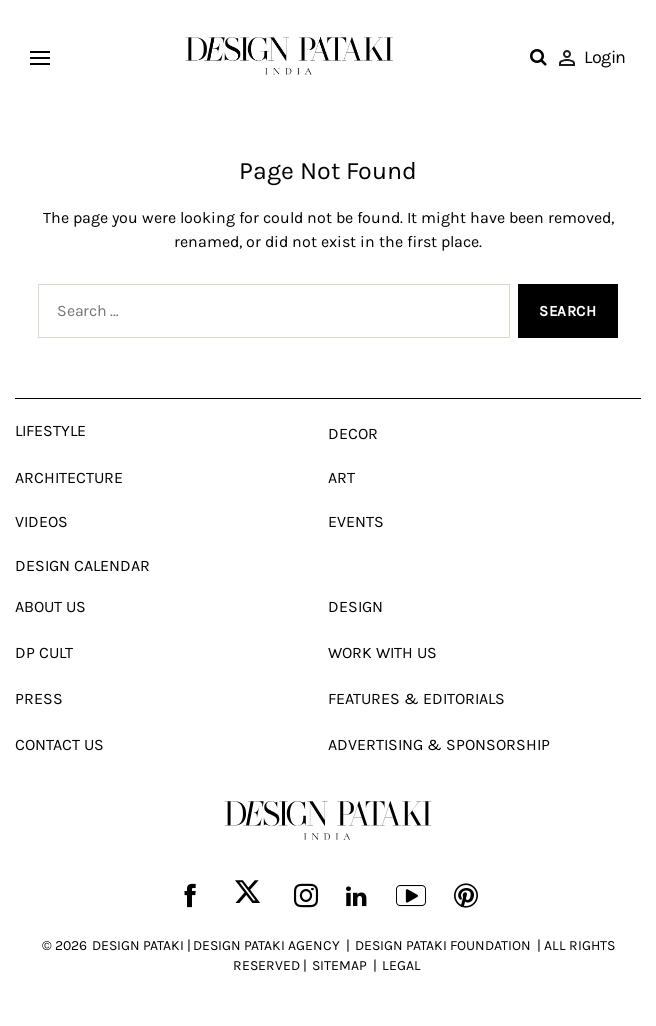 Image resolution: width=656 pixels, height=1026 pixels. What do you see at coordinates (356, 521) in the screenshot?
I see `Events` at bounding box center [356, 521].